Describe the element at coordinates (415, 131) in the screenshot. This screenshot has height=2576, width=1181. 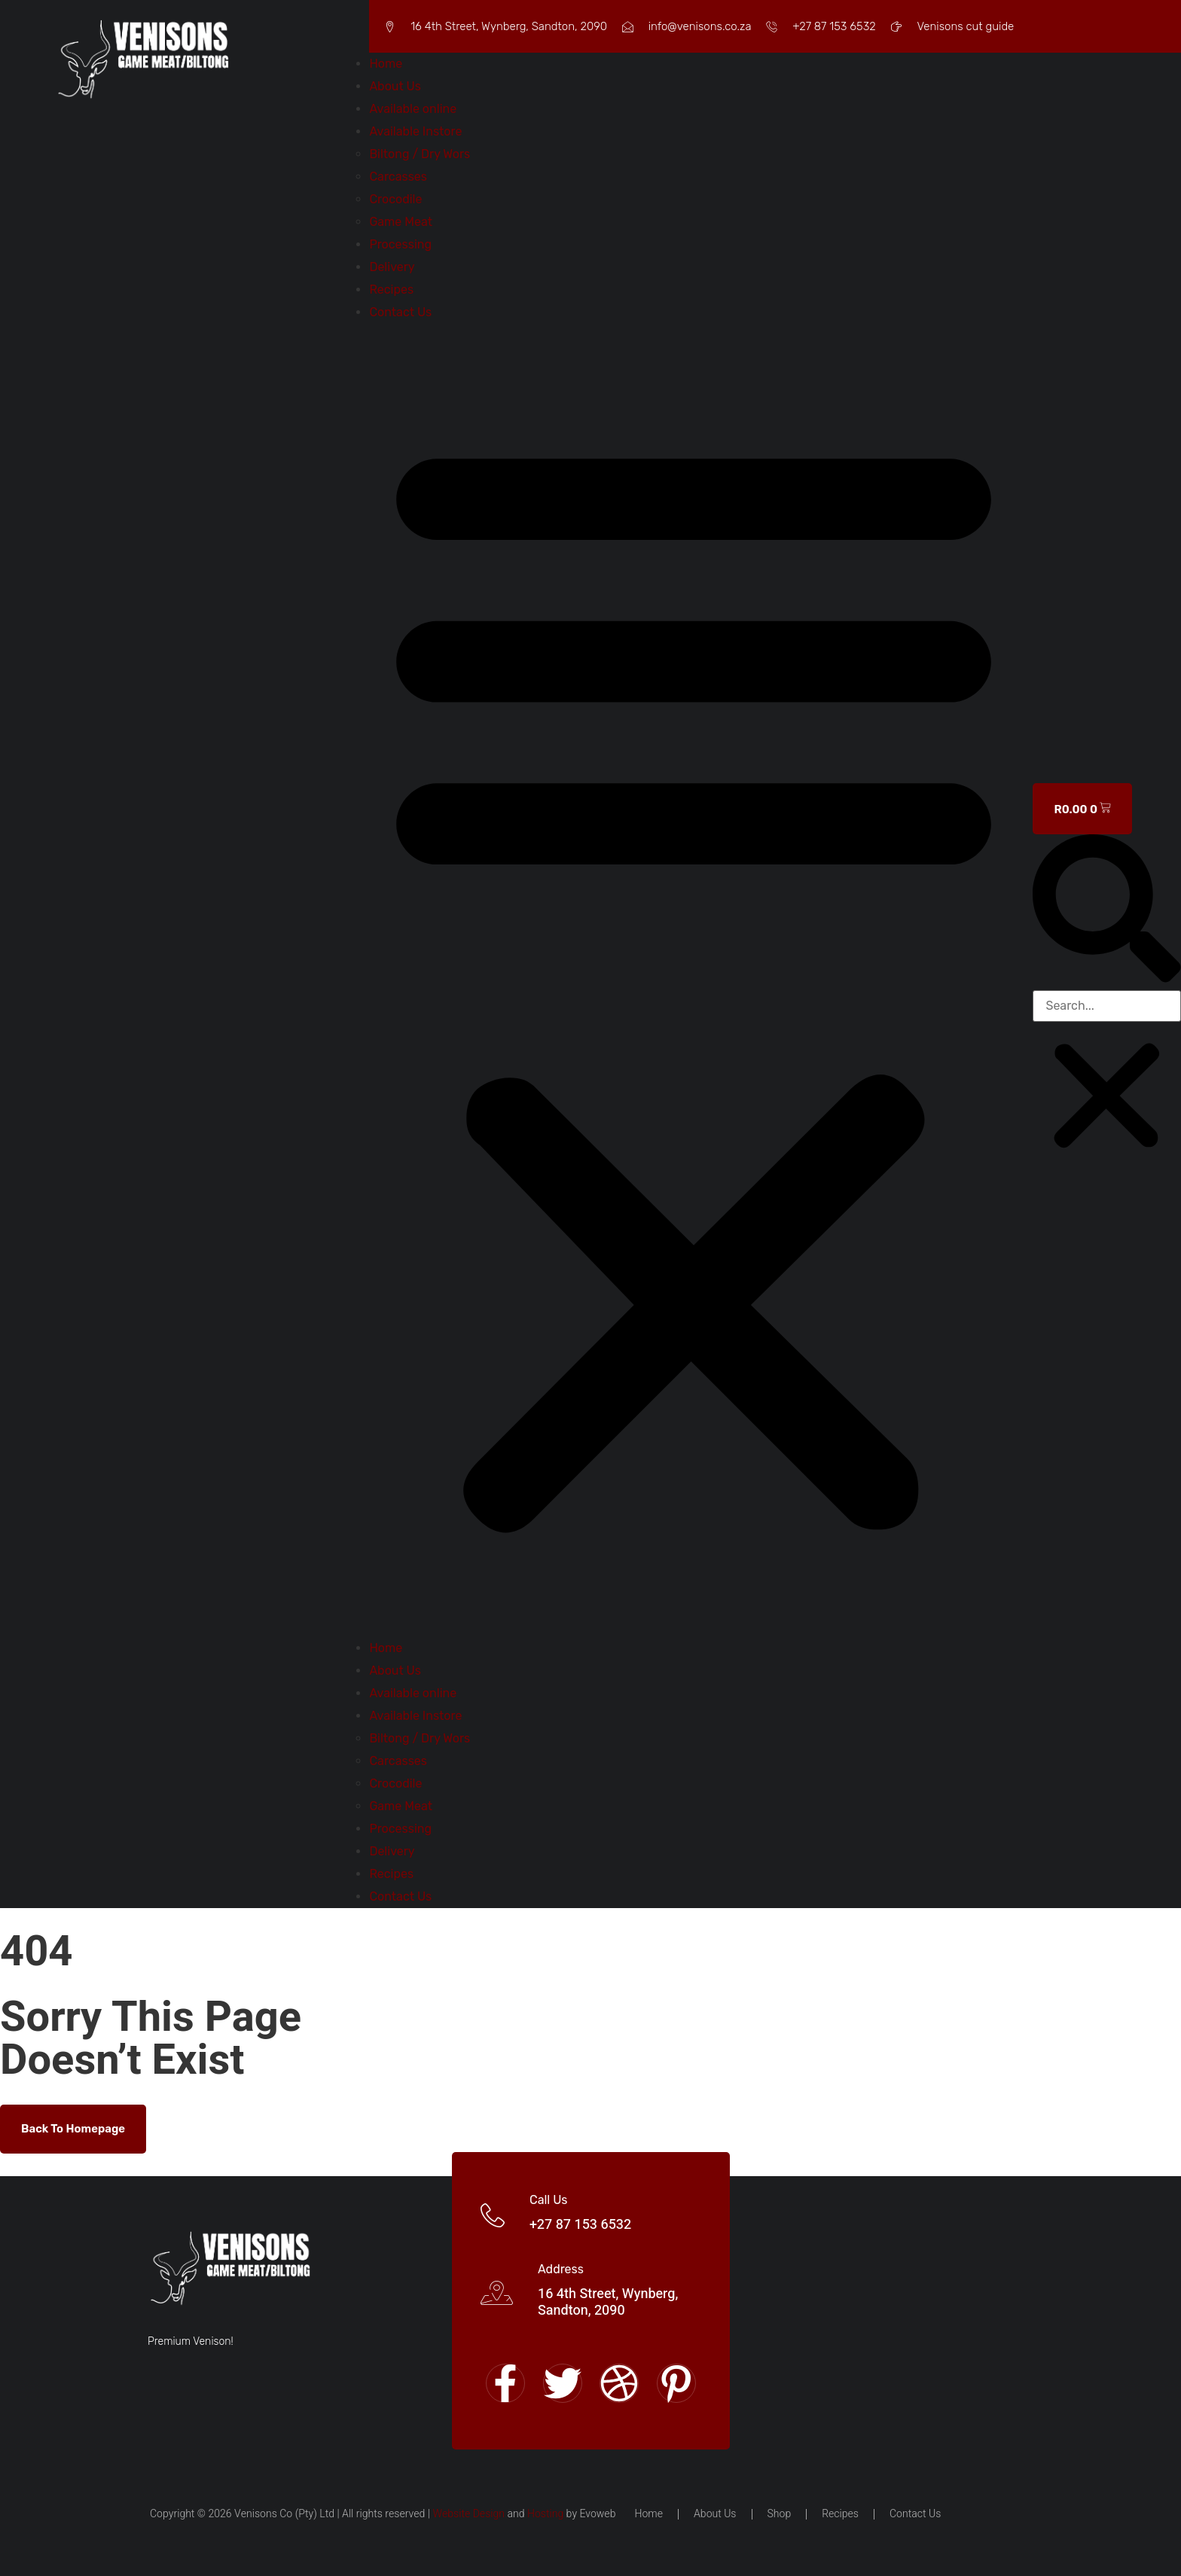
I see `Available Instore` at that location.